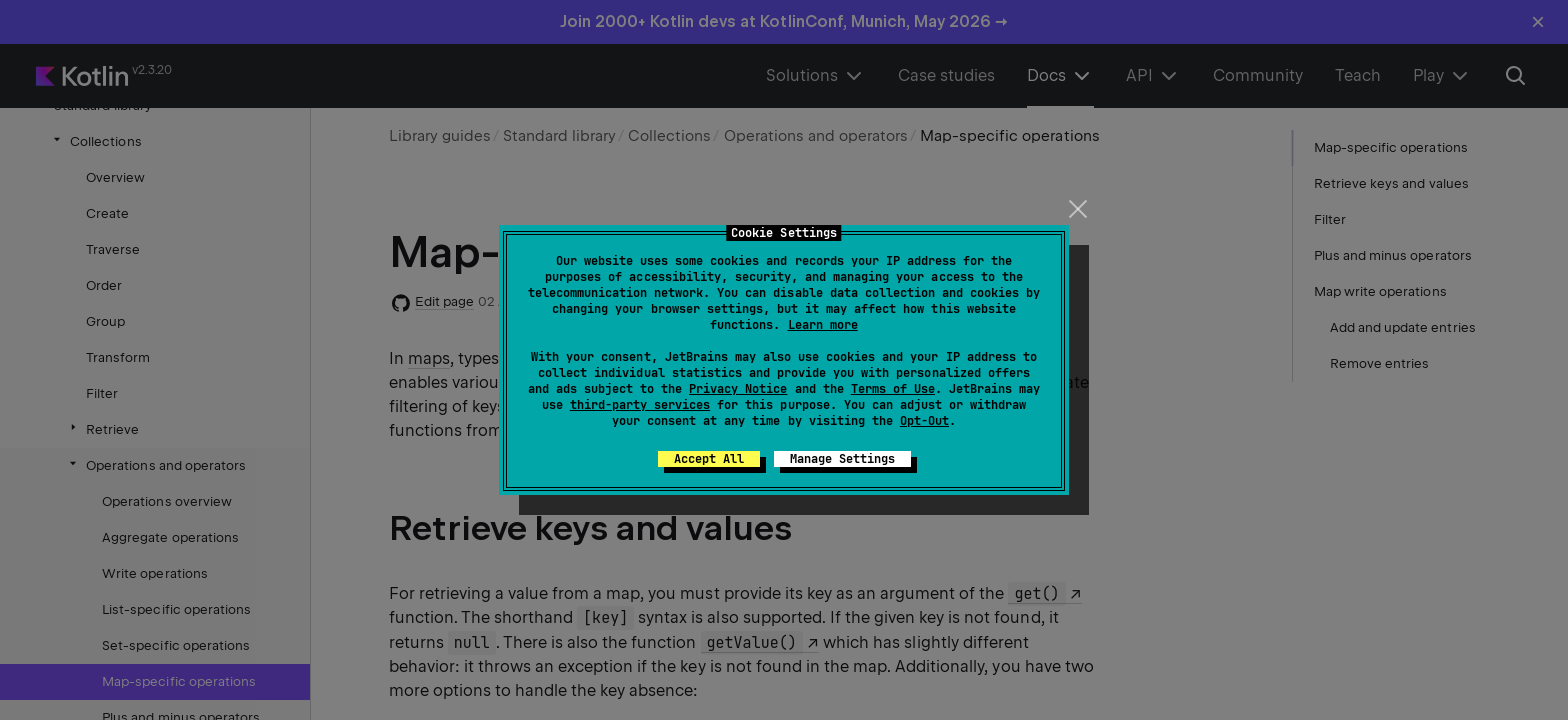 The height and width of the screenshot is (720, 1568). I want to click on Privacy Notice, so click(738, 389).